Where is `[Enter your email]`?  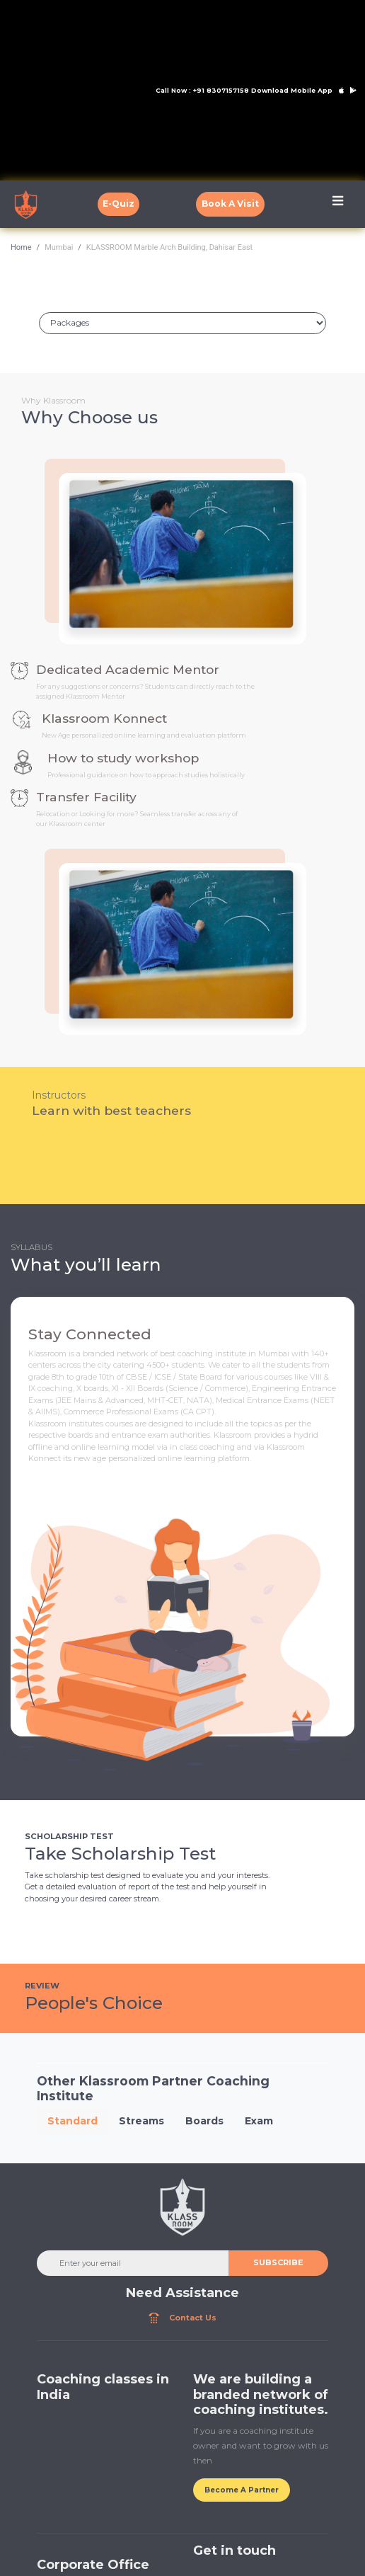 [Enter your email] is located at coordinates (133, 2263).